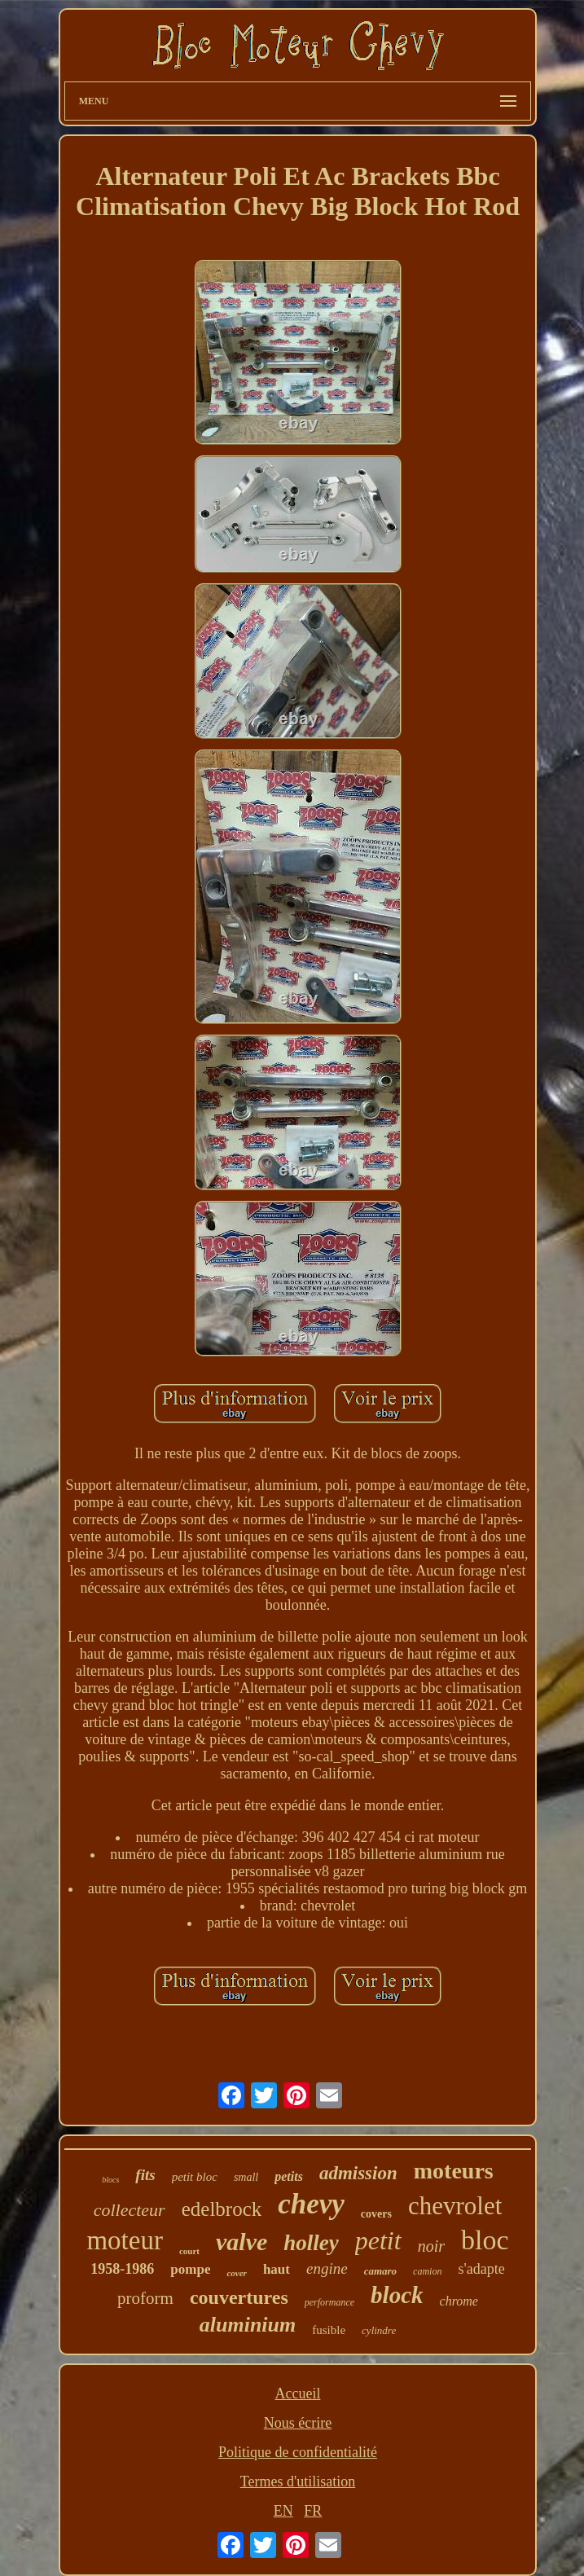 Image resolution: width=584 pixels, height=2576 pixels. I want to click on camaro, so click(380, 2271).